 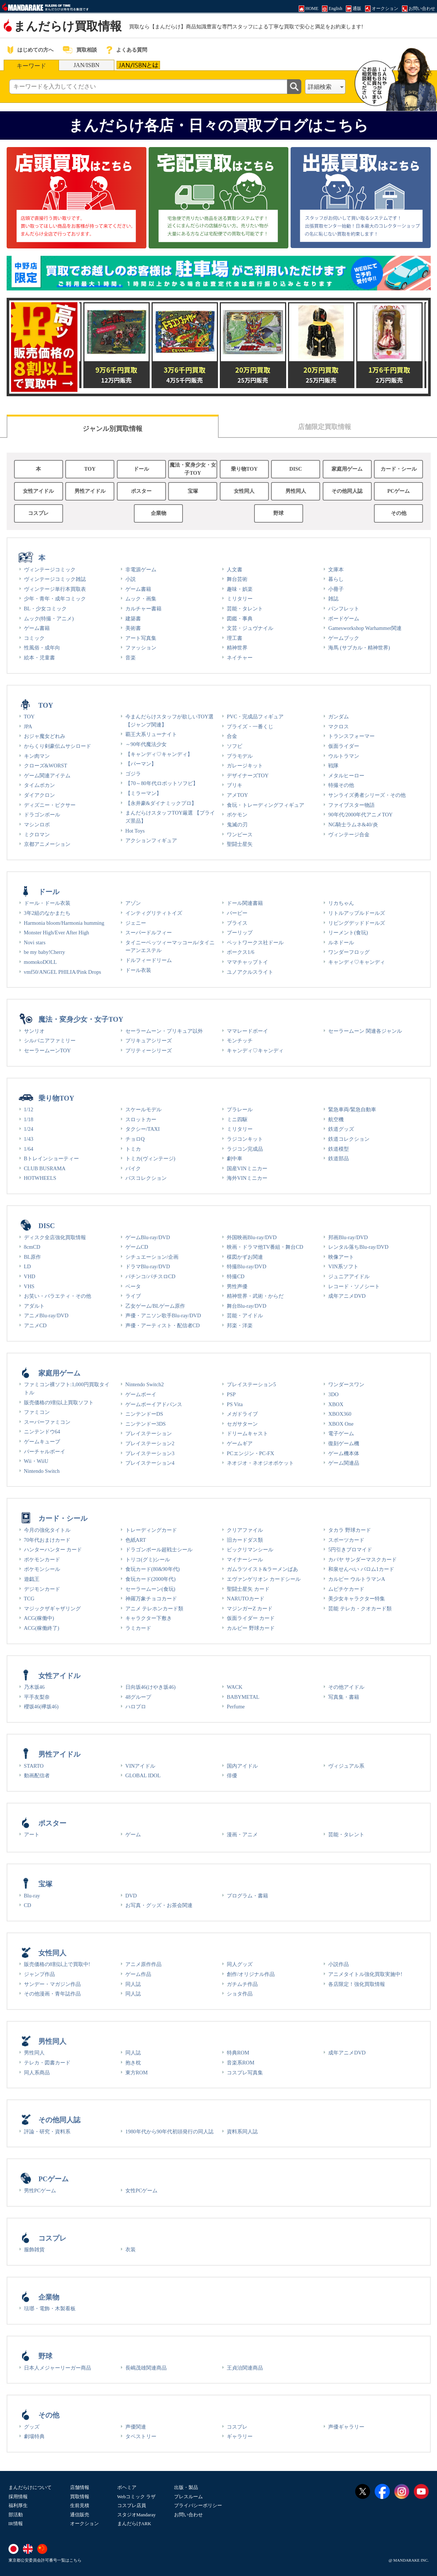 I want to click on ポスター, so click(x=141, y=491).